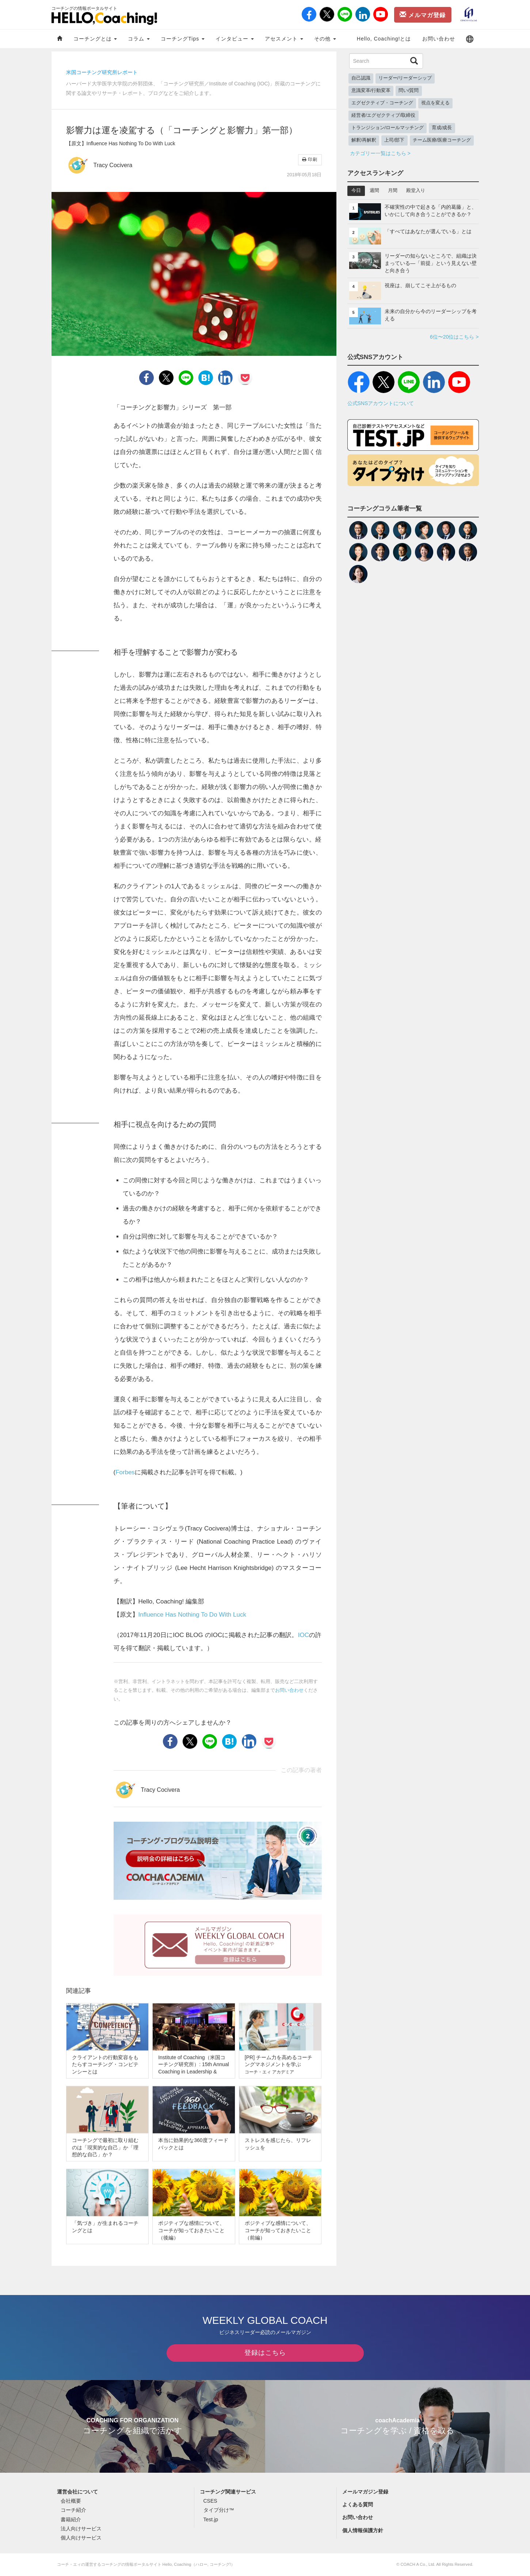  What do you see at coordinates (139, 39) in the screenshot?
I see `コラム` at bounding box center [139, 39].